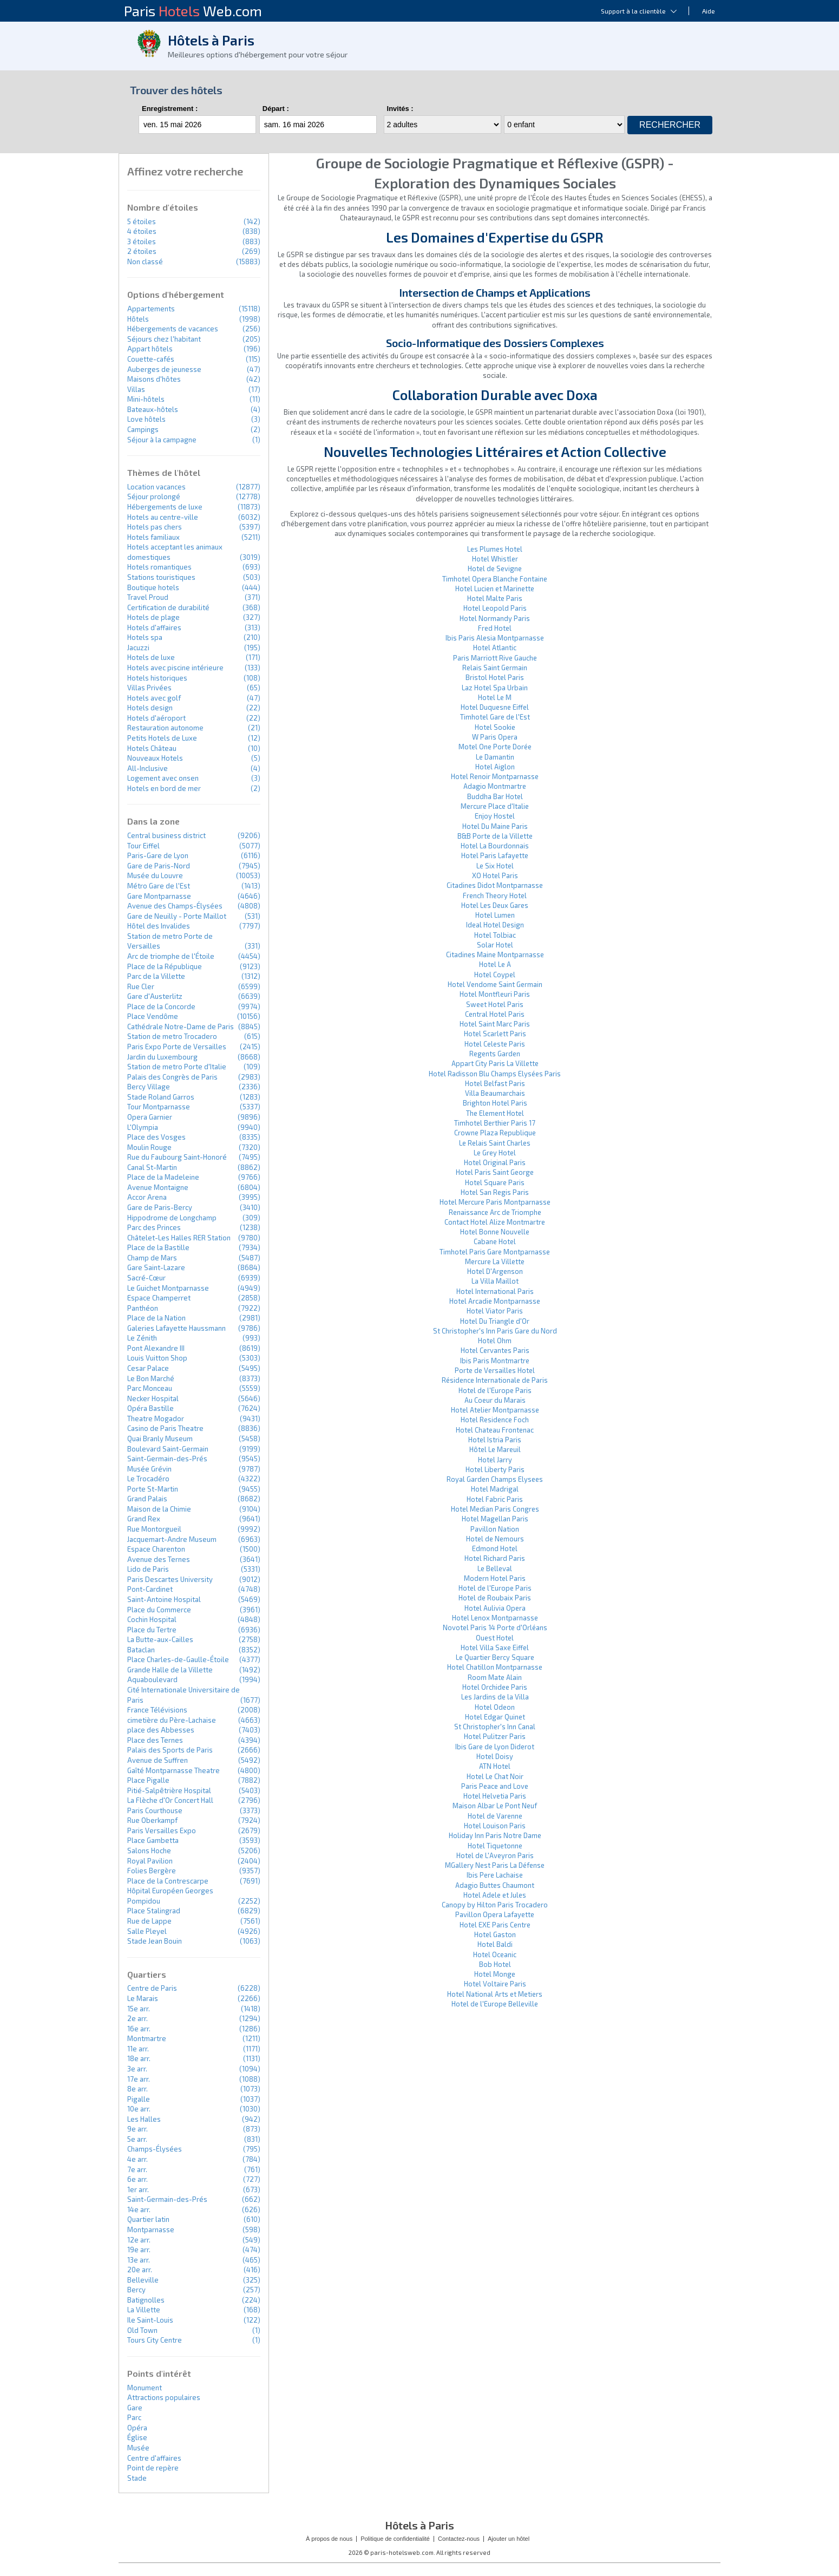 This screenshot has width=839, height=2576. I want to click on Adagio Montmartre, so click(494, 786).